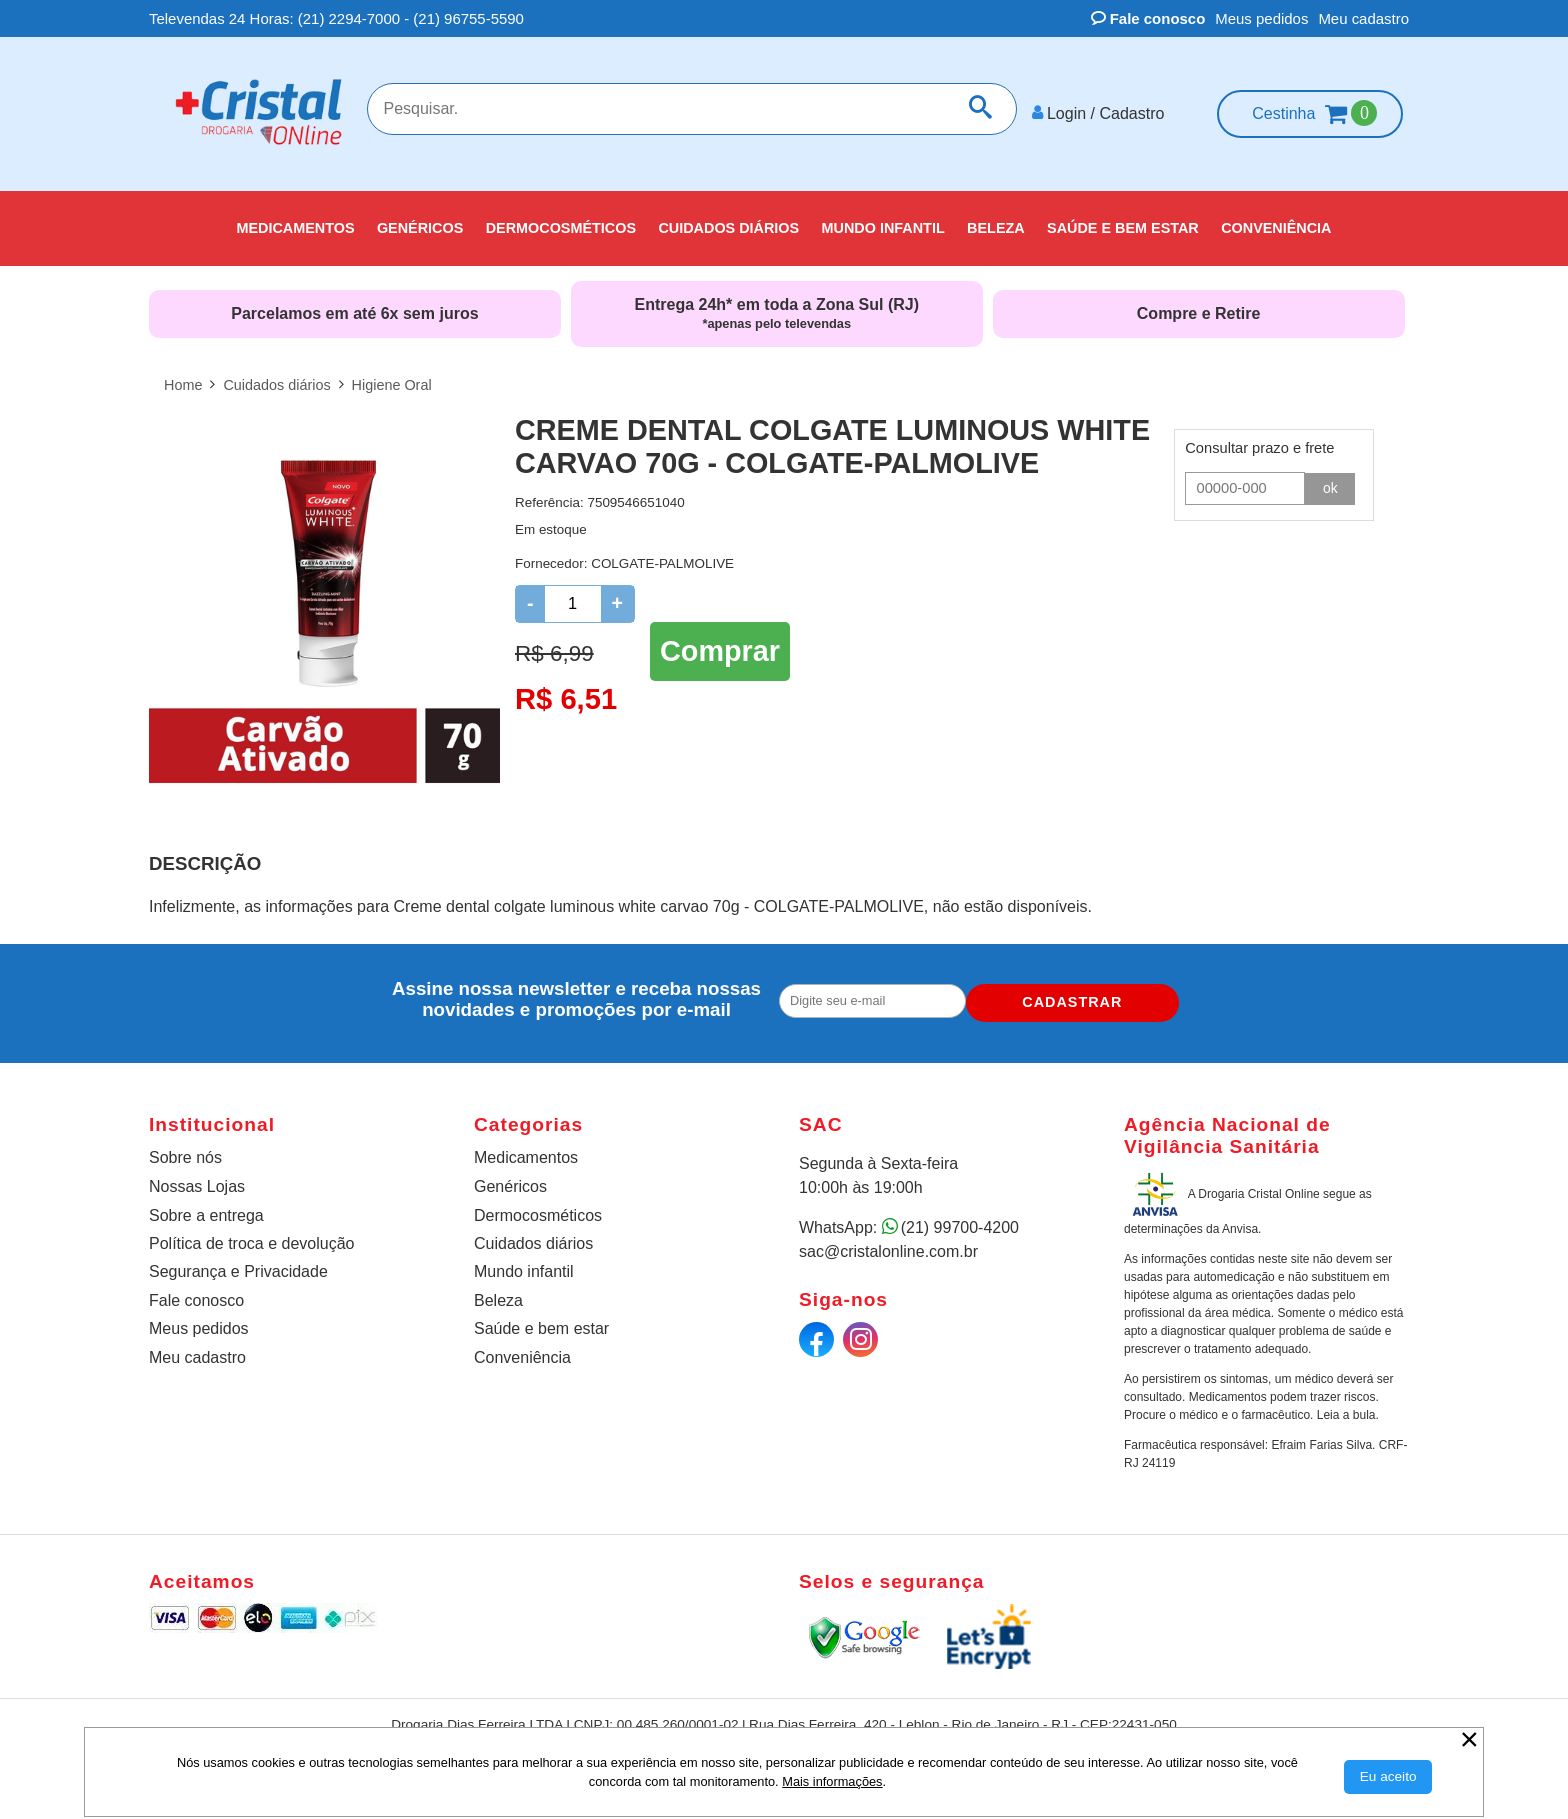 The height and width of the screenshot is (1819, 1568). I want to click on Genéricos, so click(510, 1178).